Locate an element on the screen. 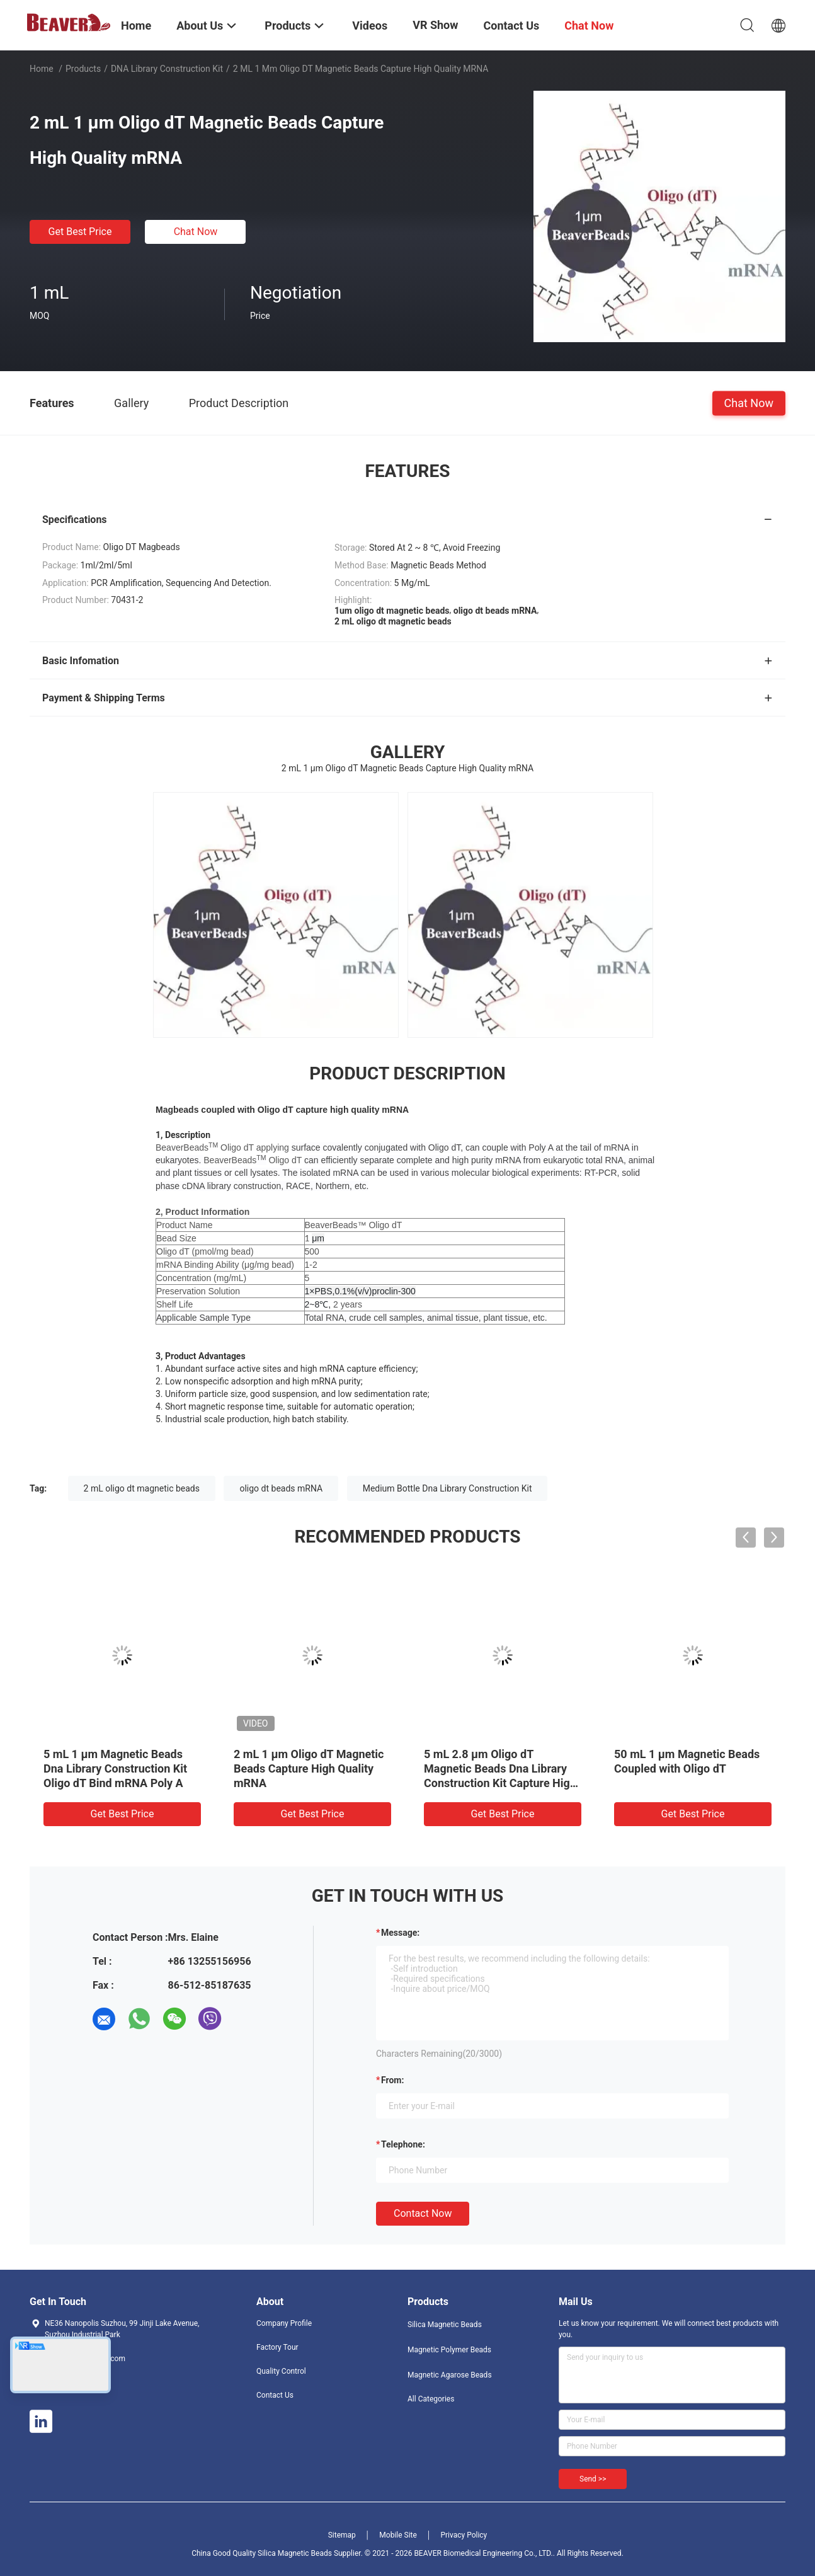 This screenshot has height=2576, width=815. Telephone: is located at coordinates (403, 2144).